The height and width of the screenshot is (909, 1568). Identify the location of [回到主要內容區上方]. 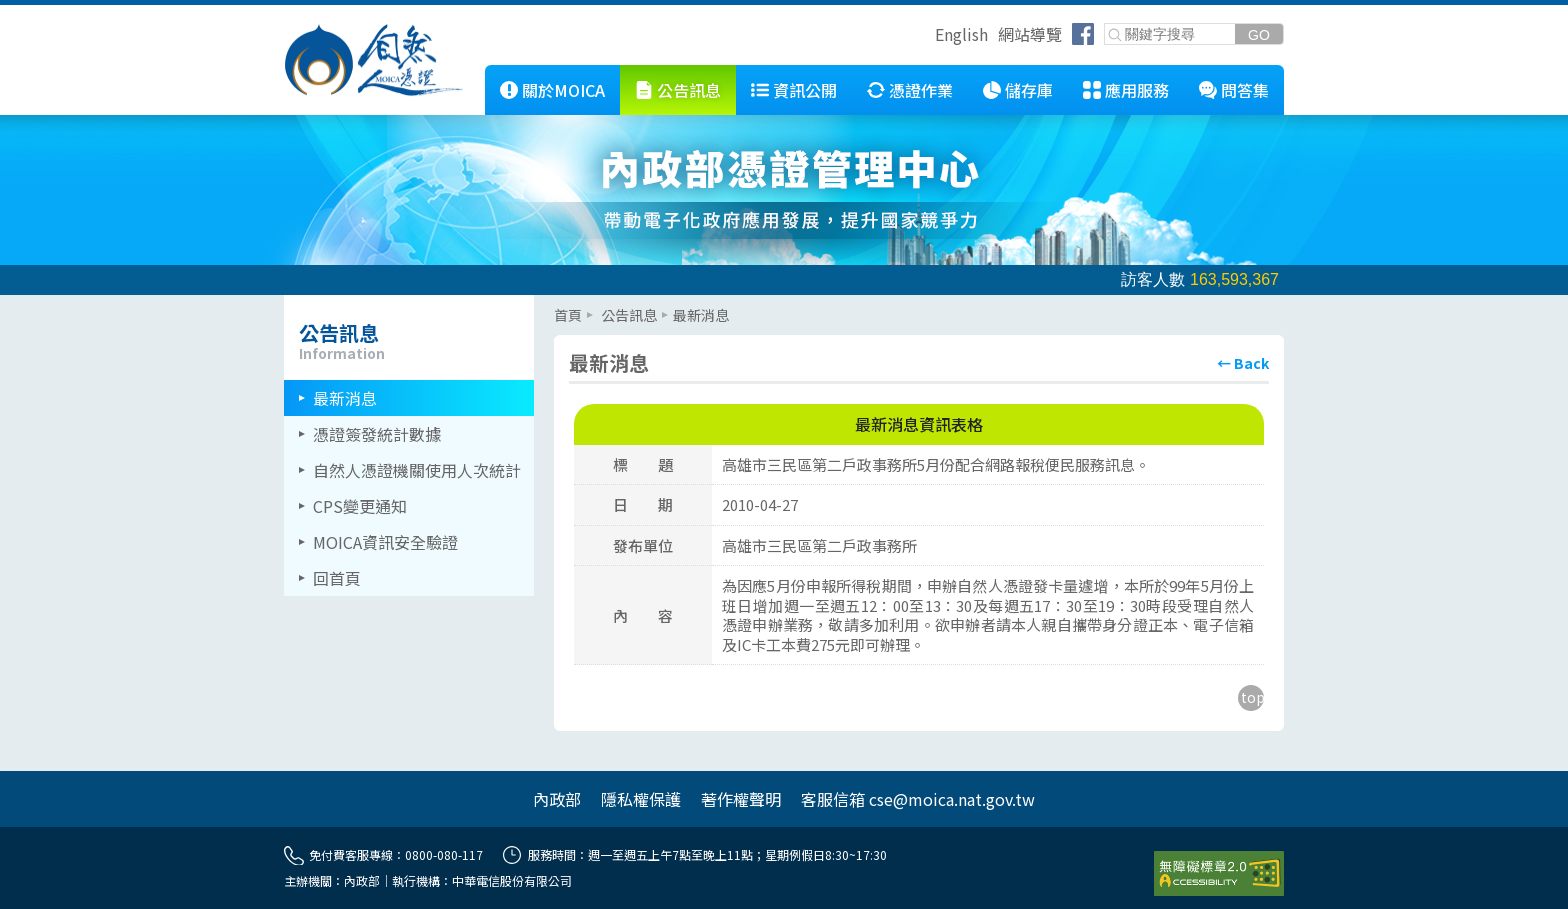
(1251, 698).